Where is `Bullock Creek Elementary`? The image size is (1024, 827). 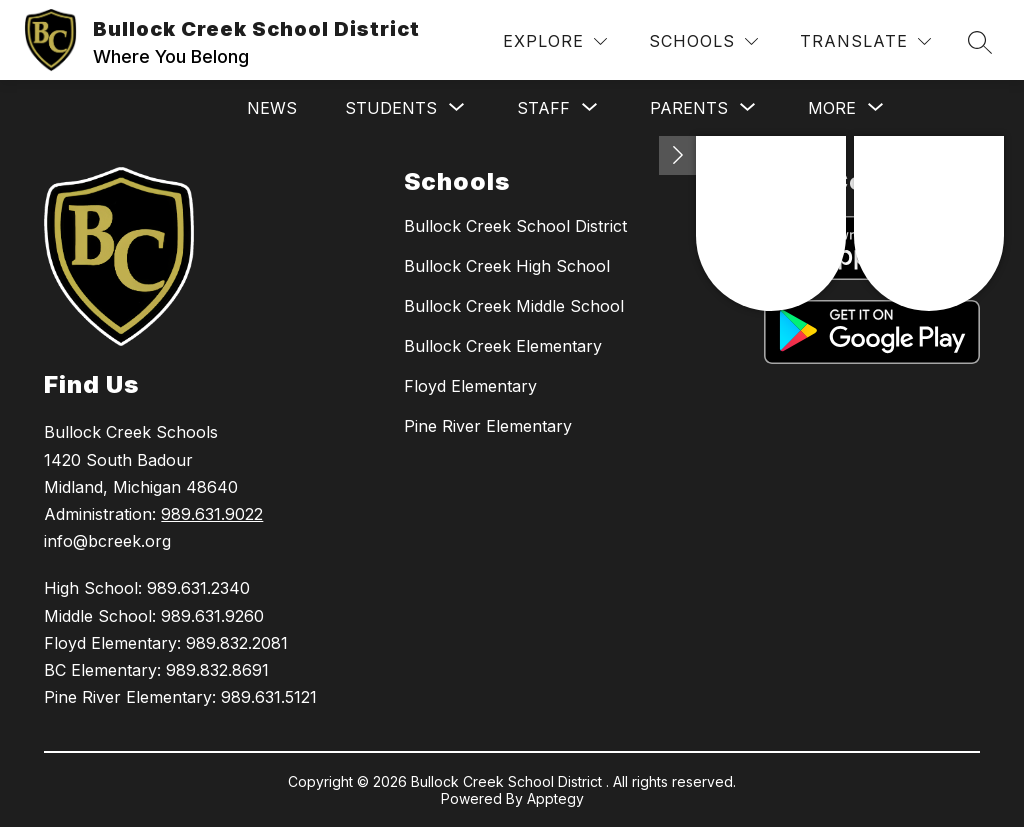 Bullock Creek Elementary is located at coordinates (503, 346).